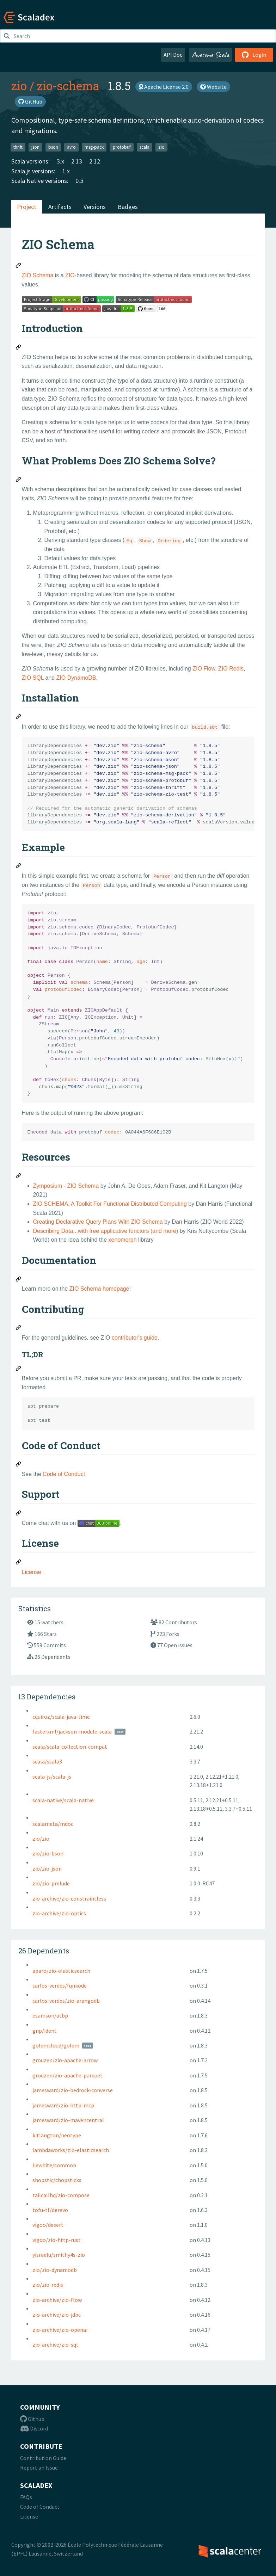  I want to click on golemcloud/golem, so click(55, 2045).